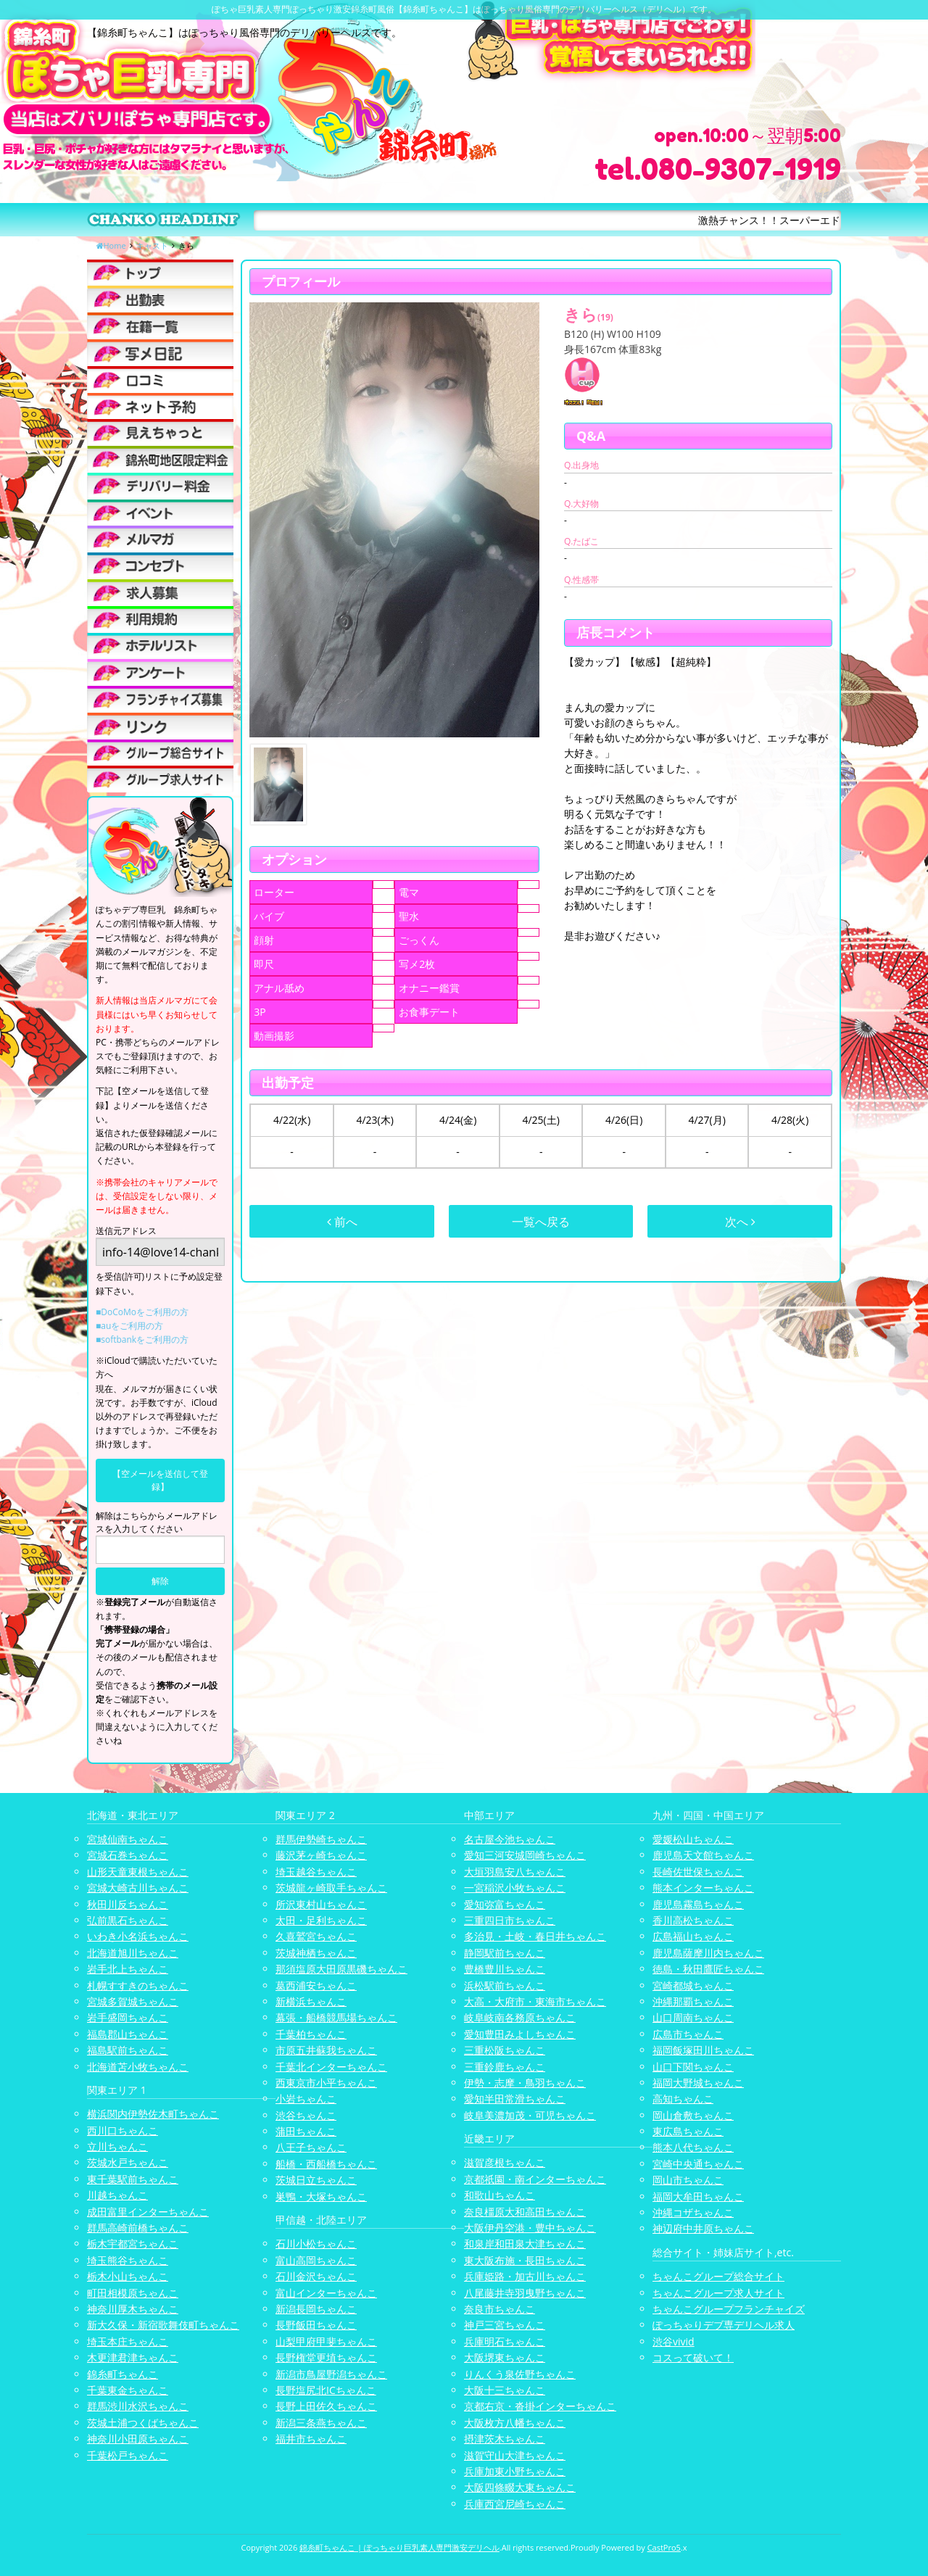 The height and width of the screenshot is (2576, 928). What do you see at coordinates (132, 2179) in the screenshot?
I see `東千葉駅前ちゃんこ` at bounding box center [132, 2179].